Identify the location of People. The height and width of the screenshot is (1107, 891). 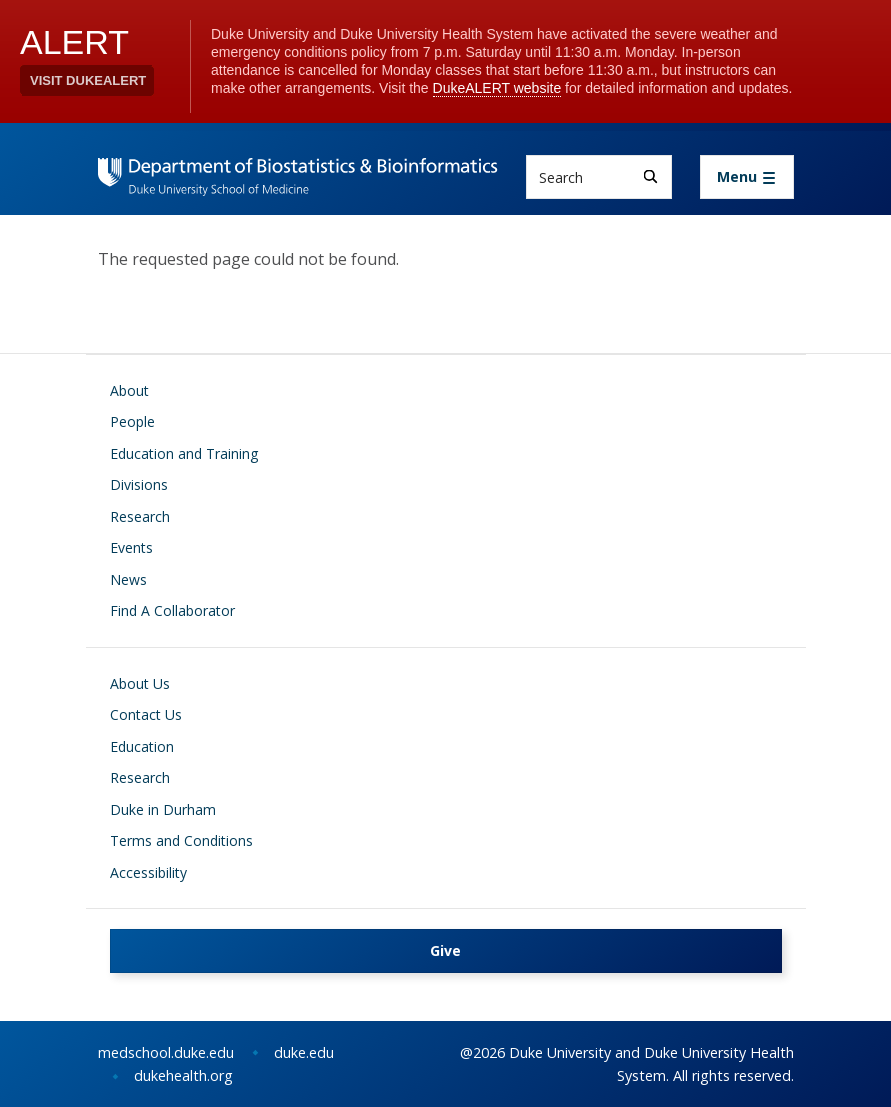
(132, 421).